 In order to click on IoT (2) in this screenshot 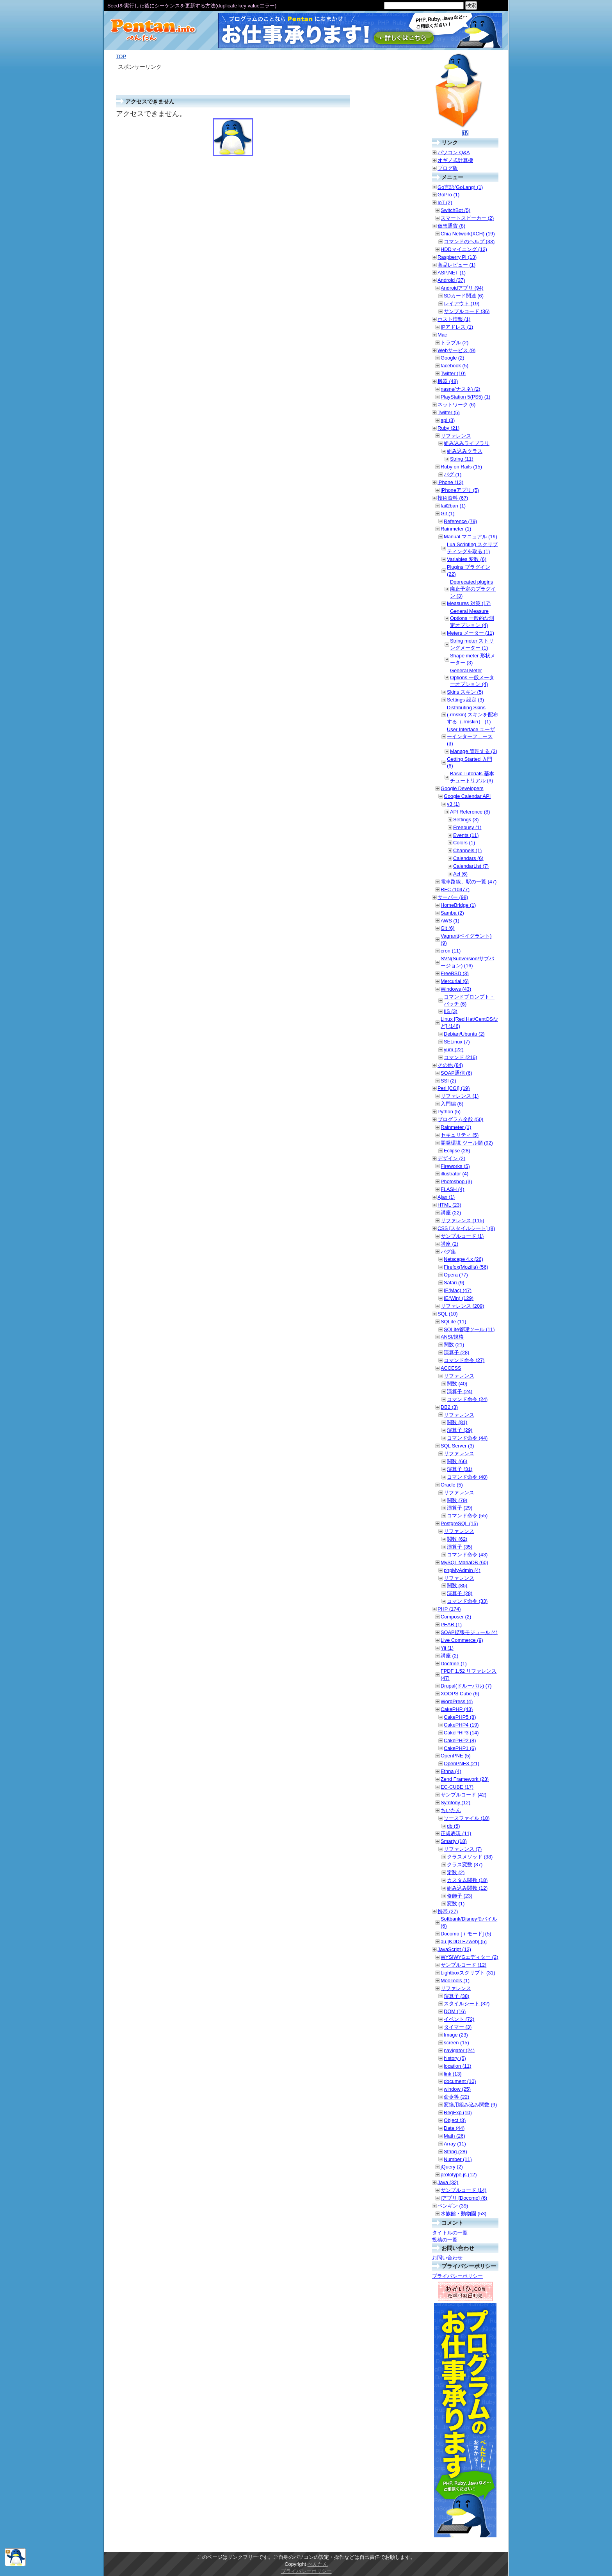, I will do `click(445, 202)`.